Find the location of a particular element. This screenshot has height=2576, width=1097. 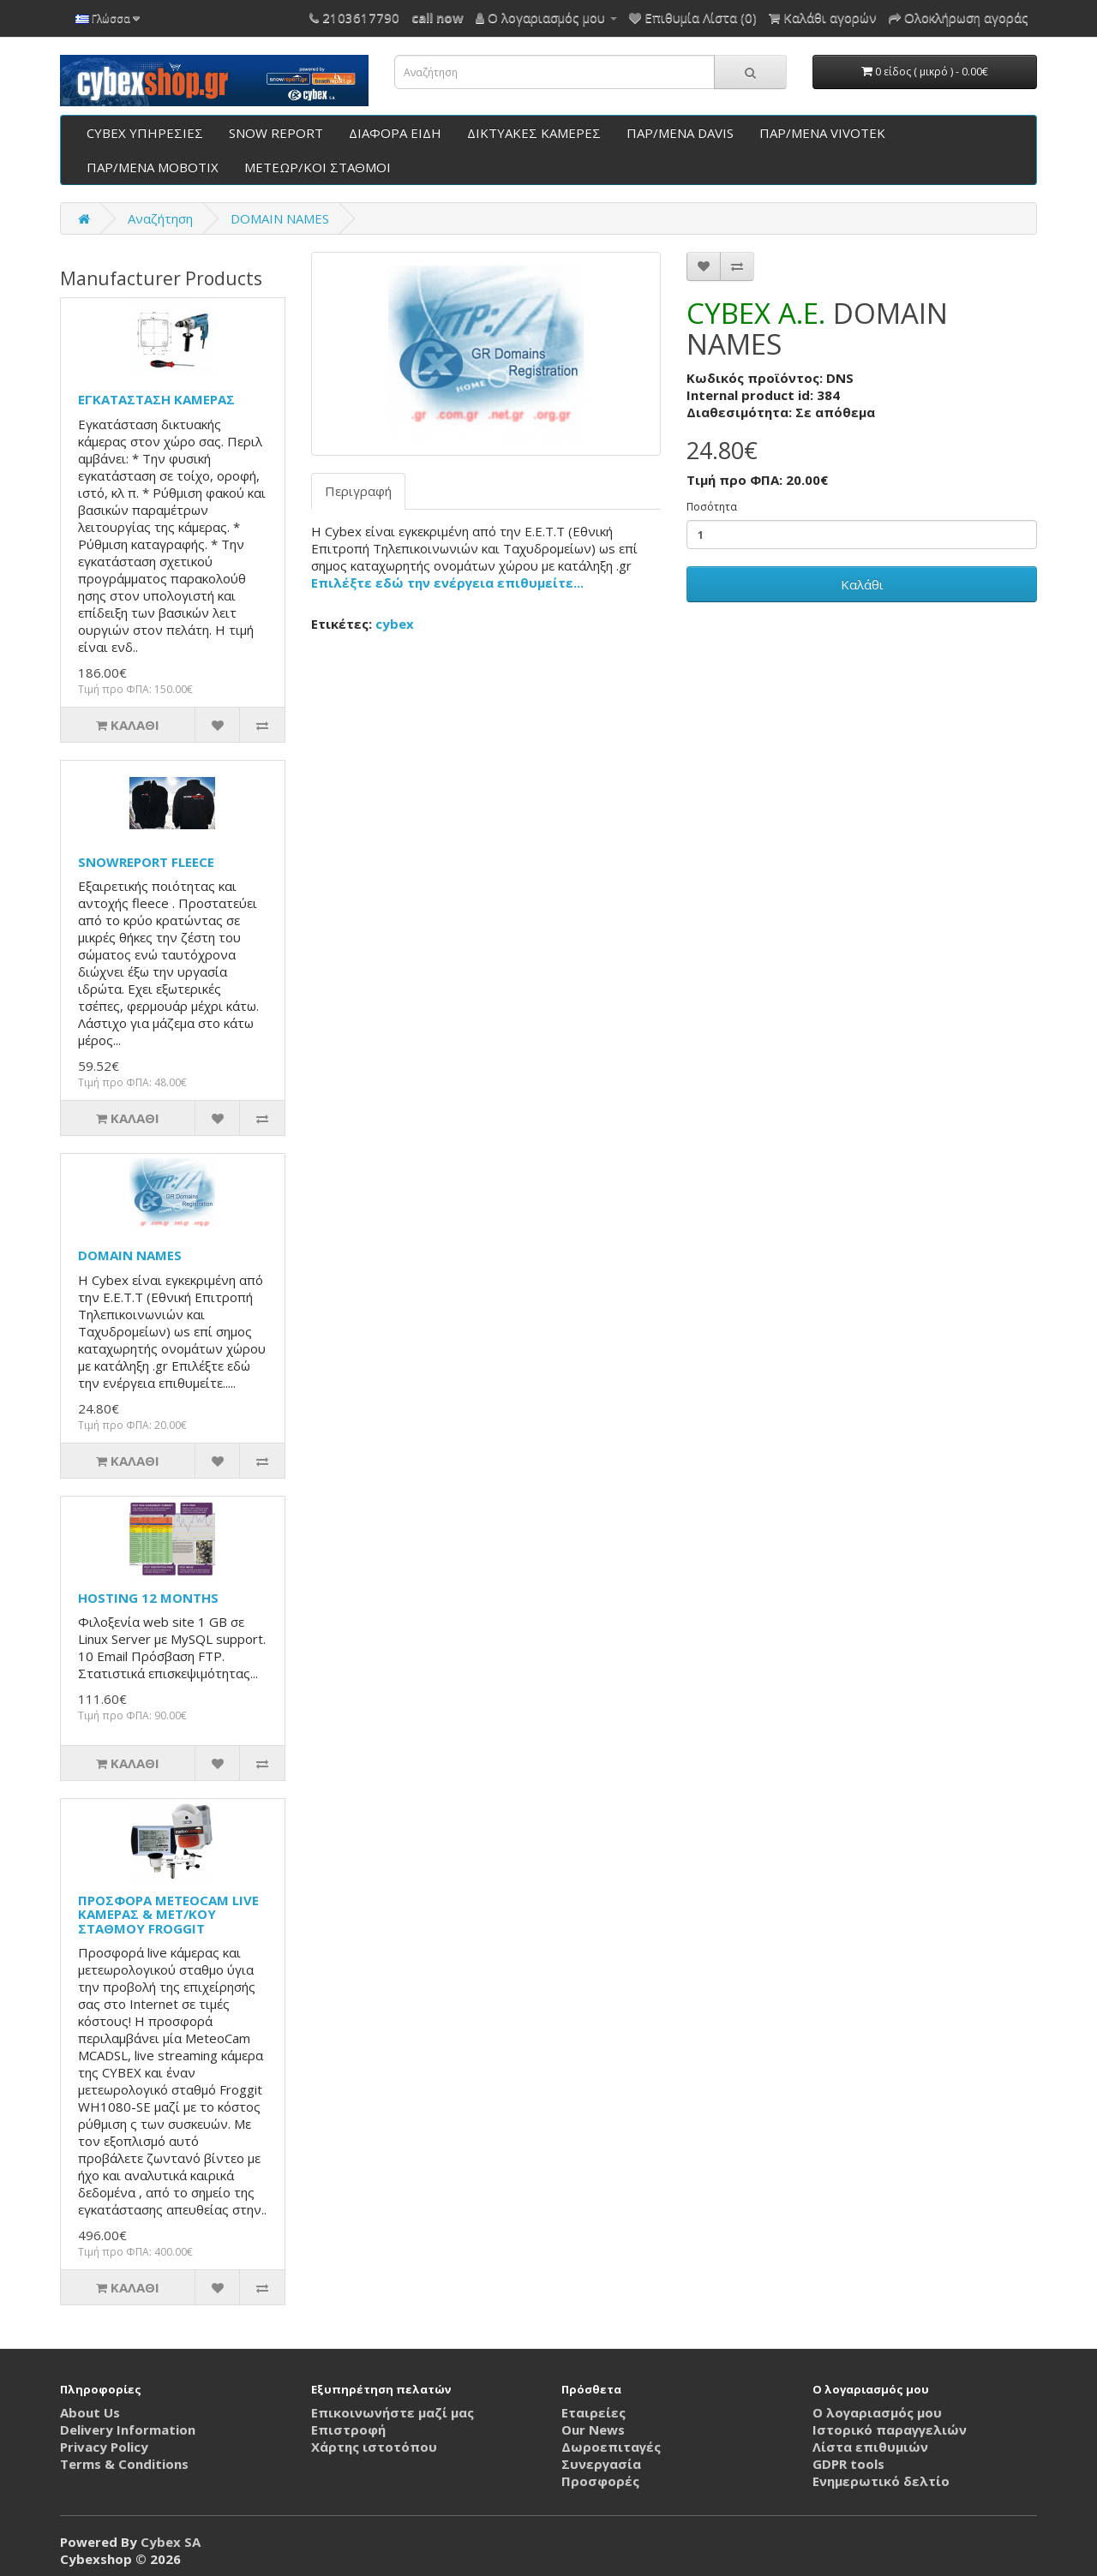

ΜΕΤΕΩΡ/ΚΟΙ ΣΤΑΘΜΟΙ is located at coordinates (317, 167).